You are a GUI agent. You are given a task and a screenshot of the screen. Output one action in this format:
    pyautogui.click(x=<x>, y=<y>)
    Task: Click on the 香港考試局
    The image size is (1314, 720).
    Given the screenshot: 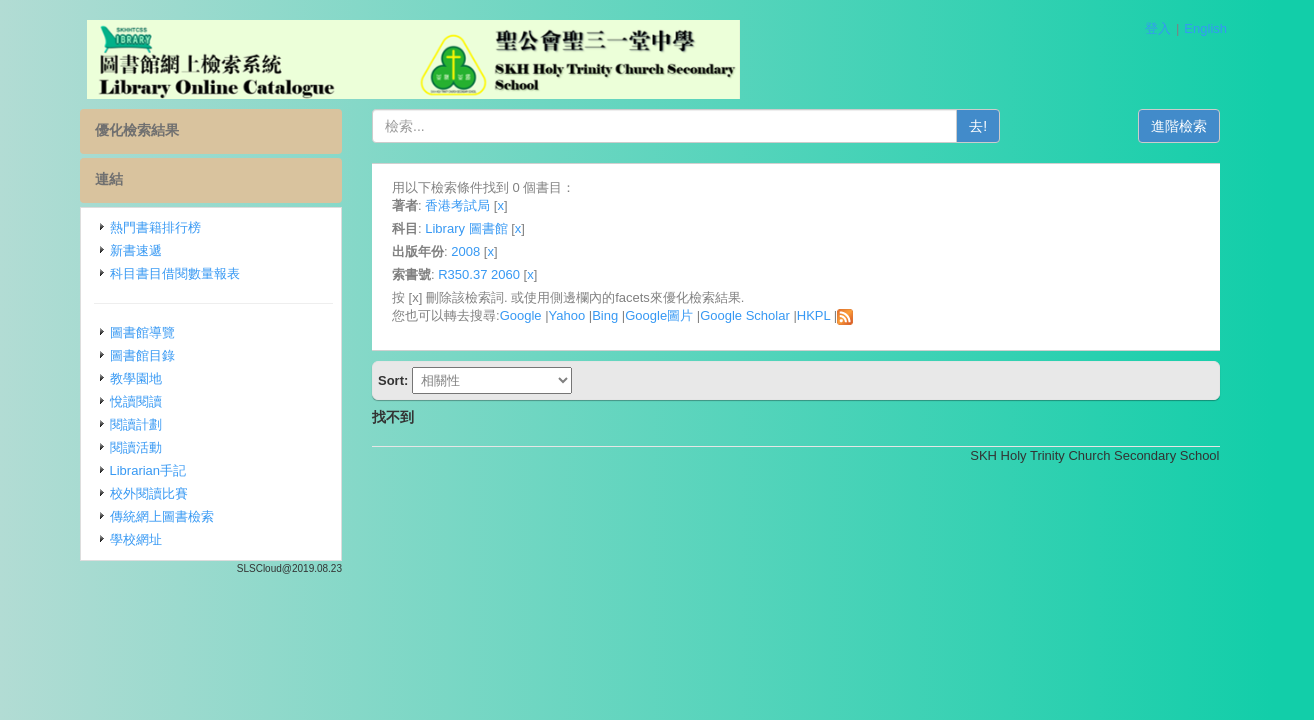 What is the action you would take?
    pyautogui.click(x=457, y=205)
    